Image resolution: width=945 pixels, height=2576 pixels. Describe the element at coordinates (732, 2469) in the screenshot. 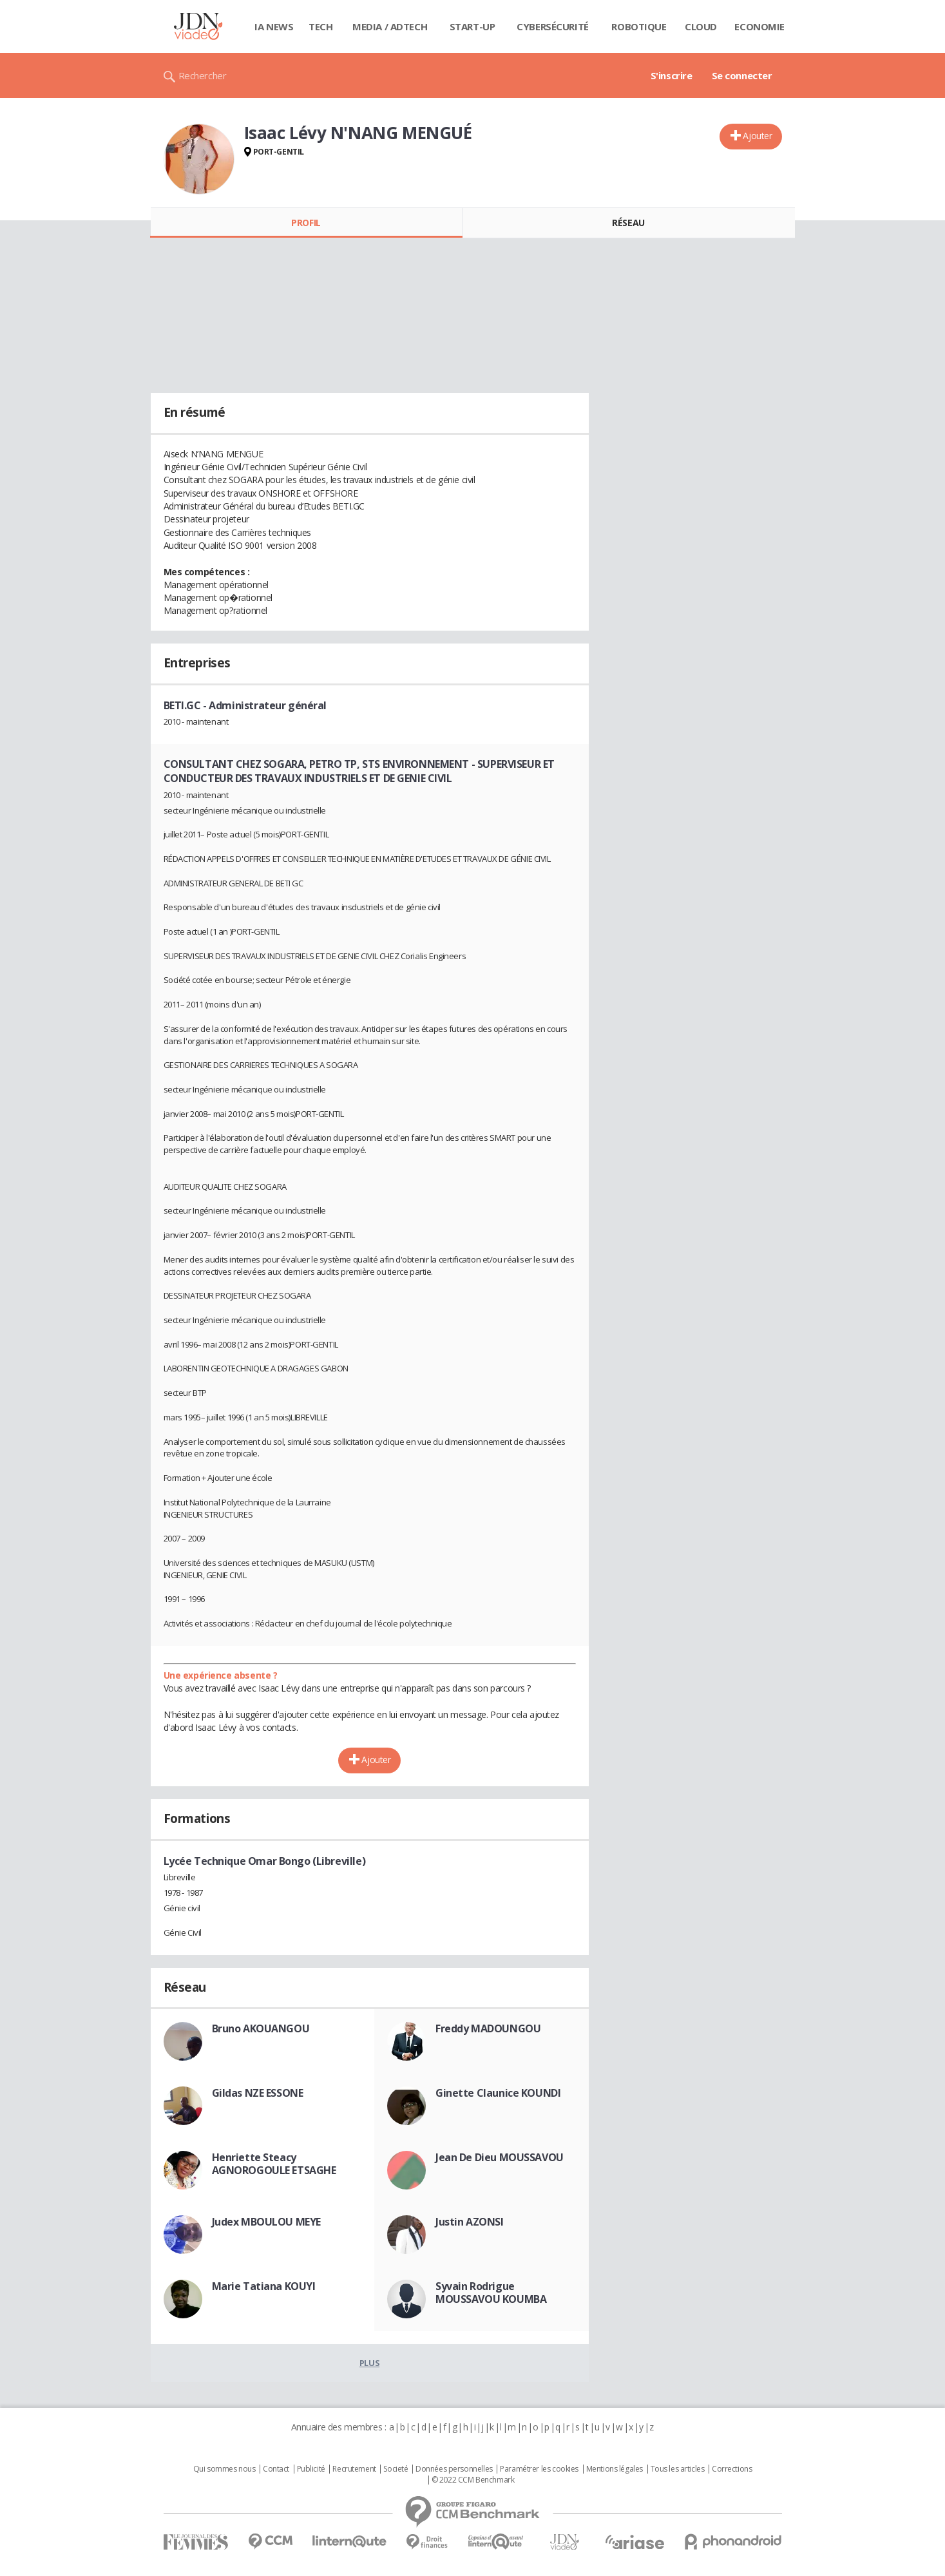

I see `Corrections` at that location.